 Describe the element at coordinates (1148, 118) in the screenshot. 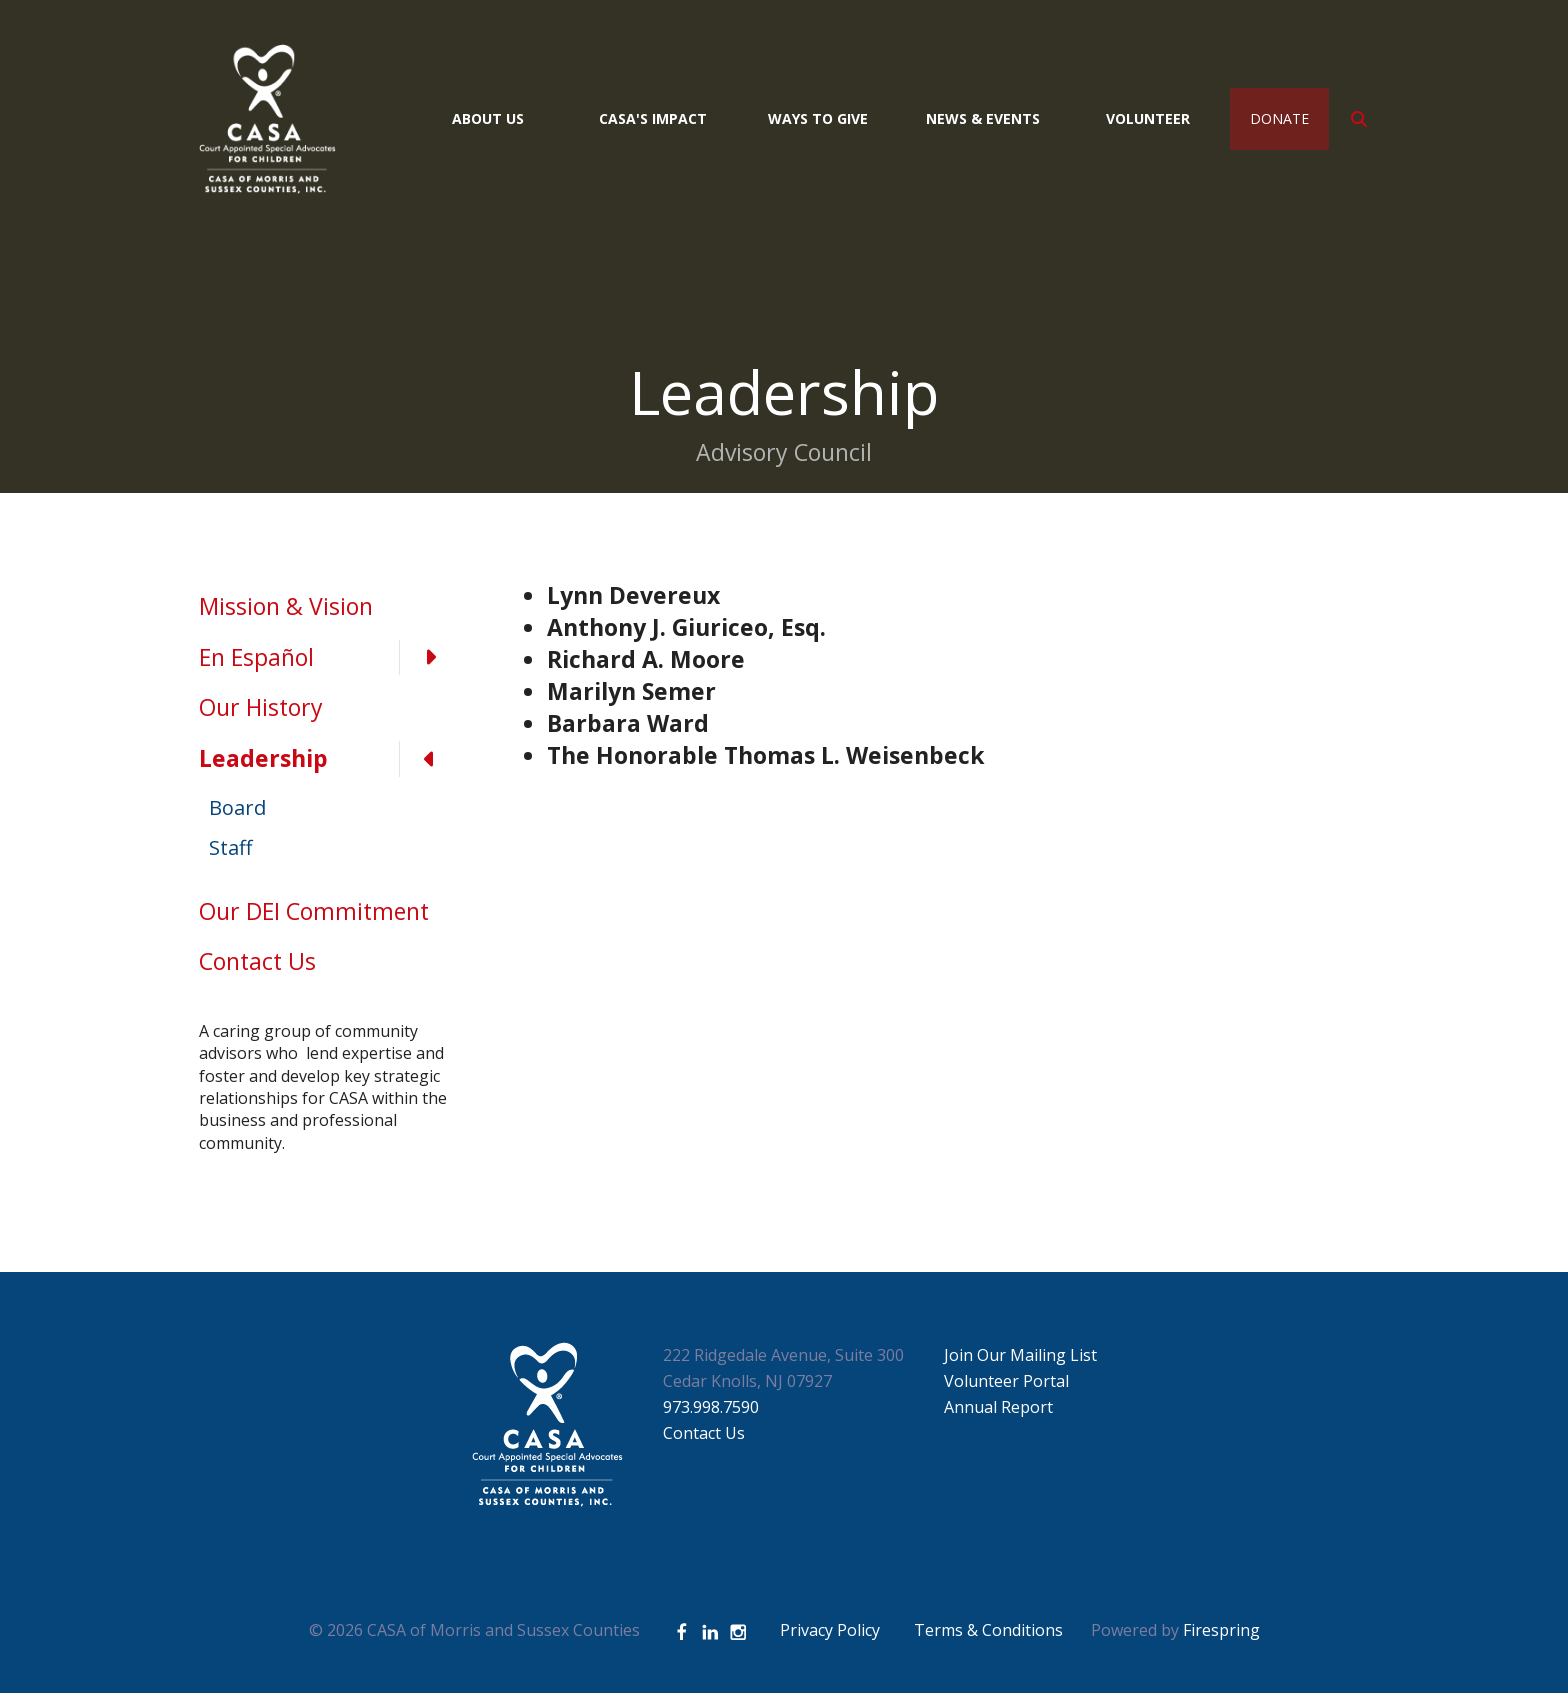

I see `Volunteer` at that location.